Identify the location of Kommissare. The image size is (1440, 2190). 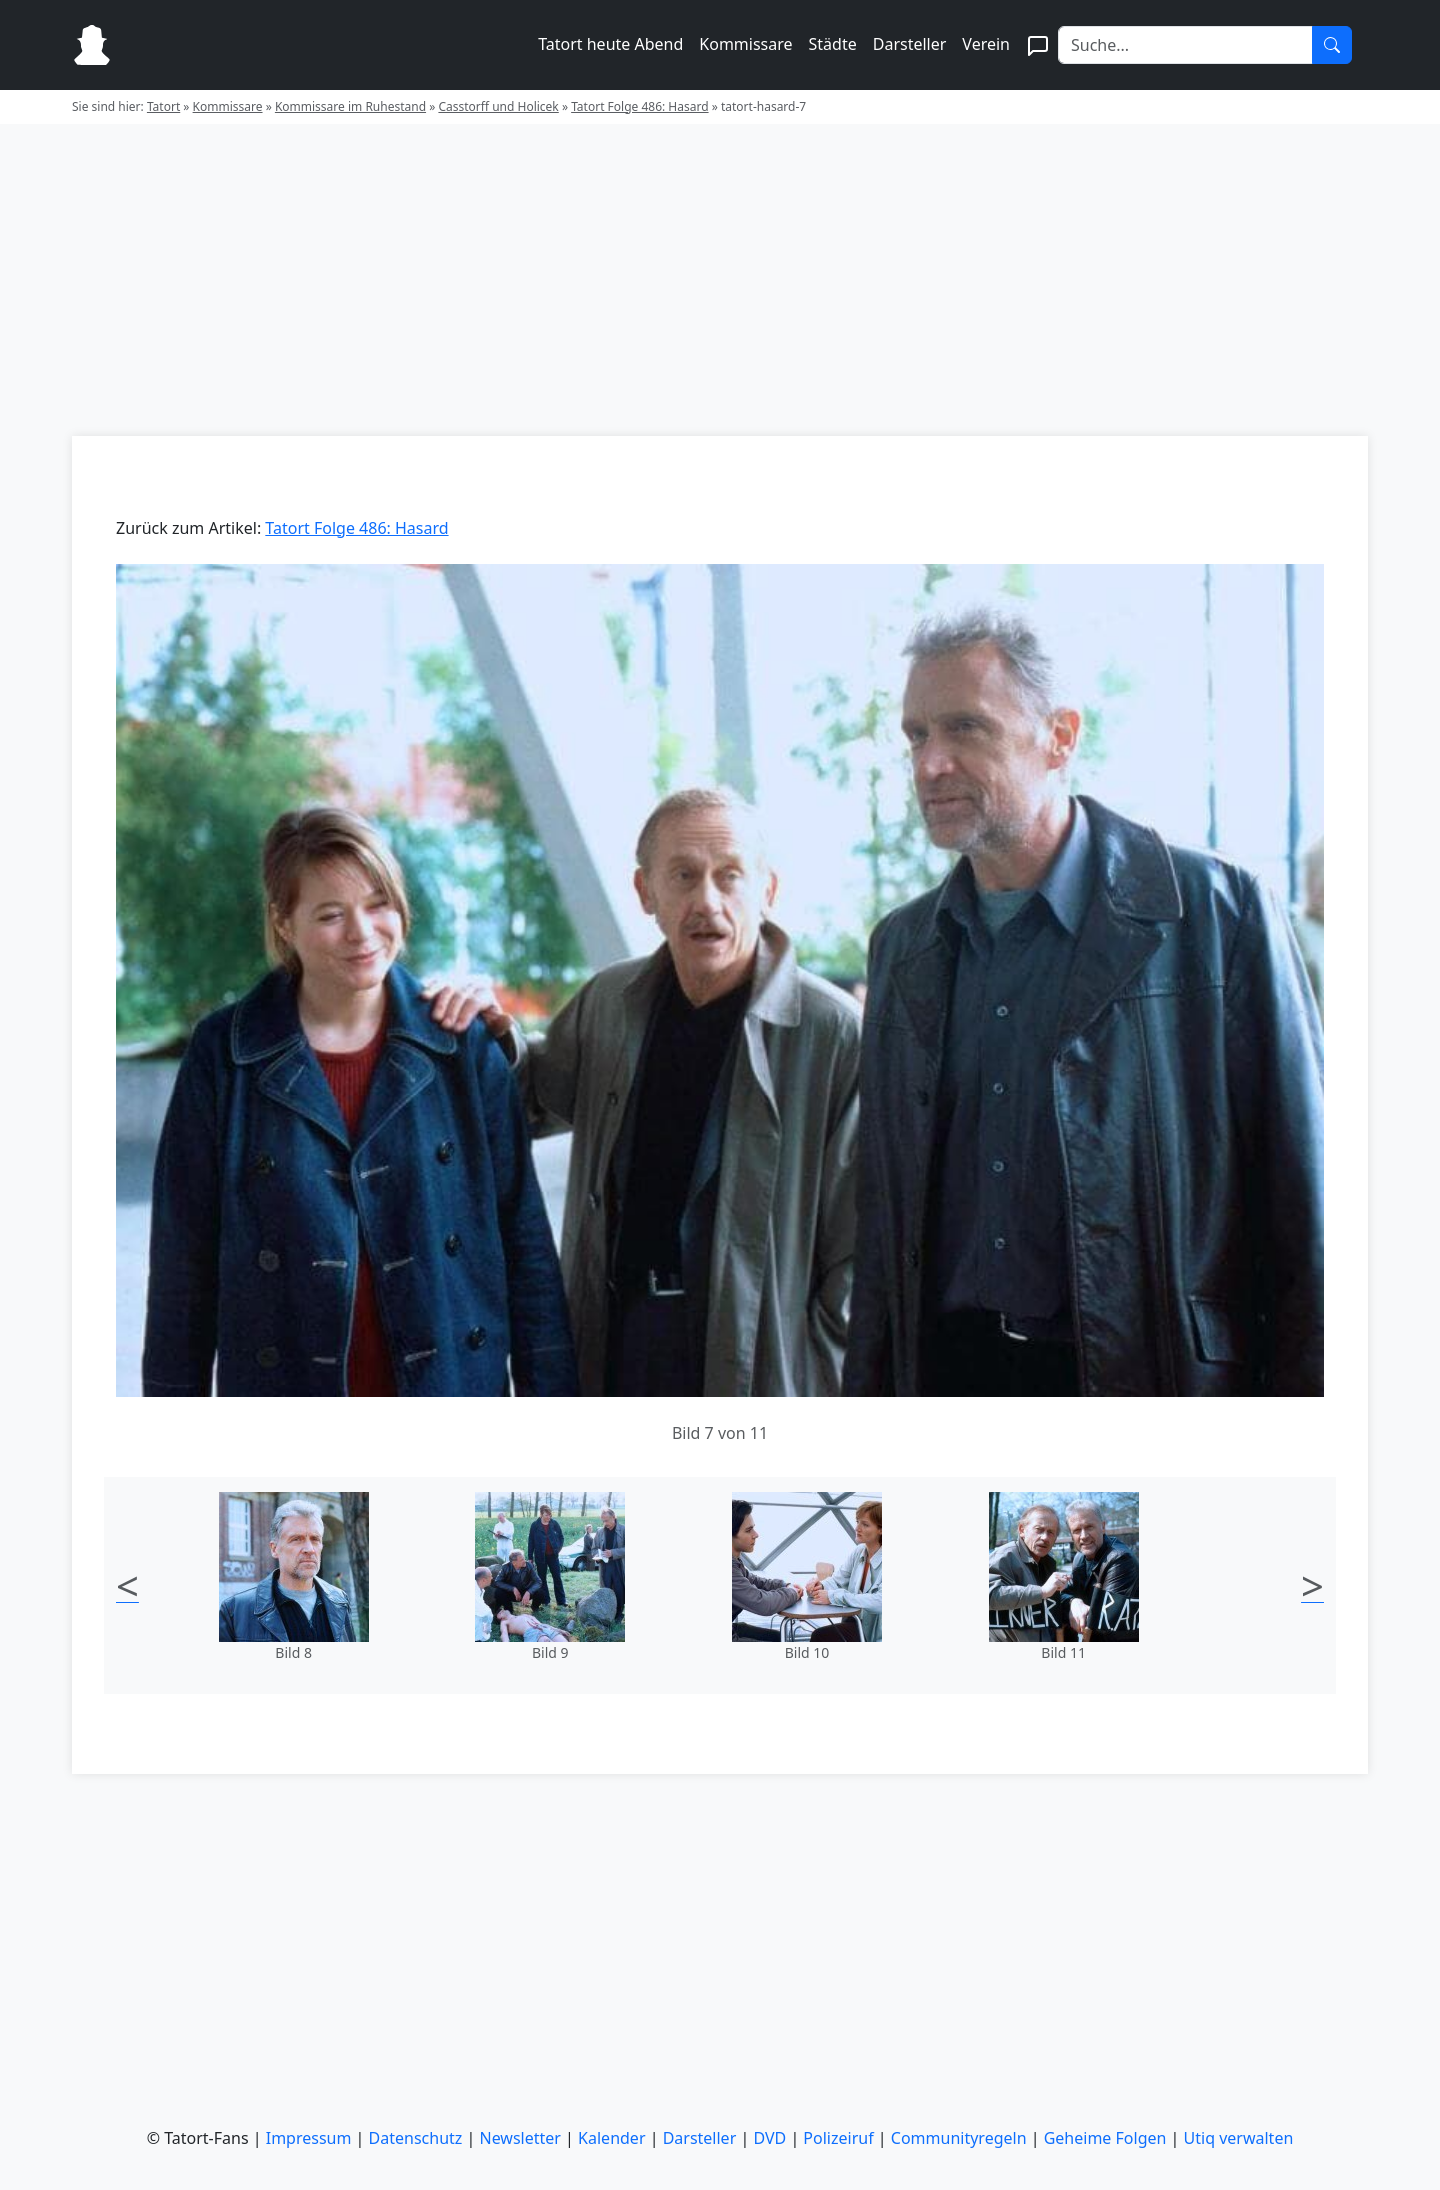
(745, 44).